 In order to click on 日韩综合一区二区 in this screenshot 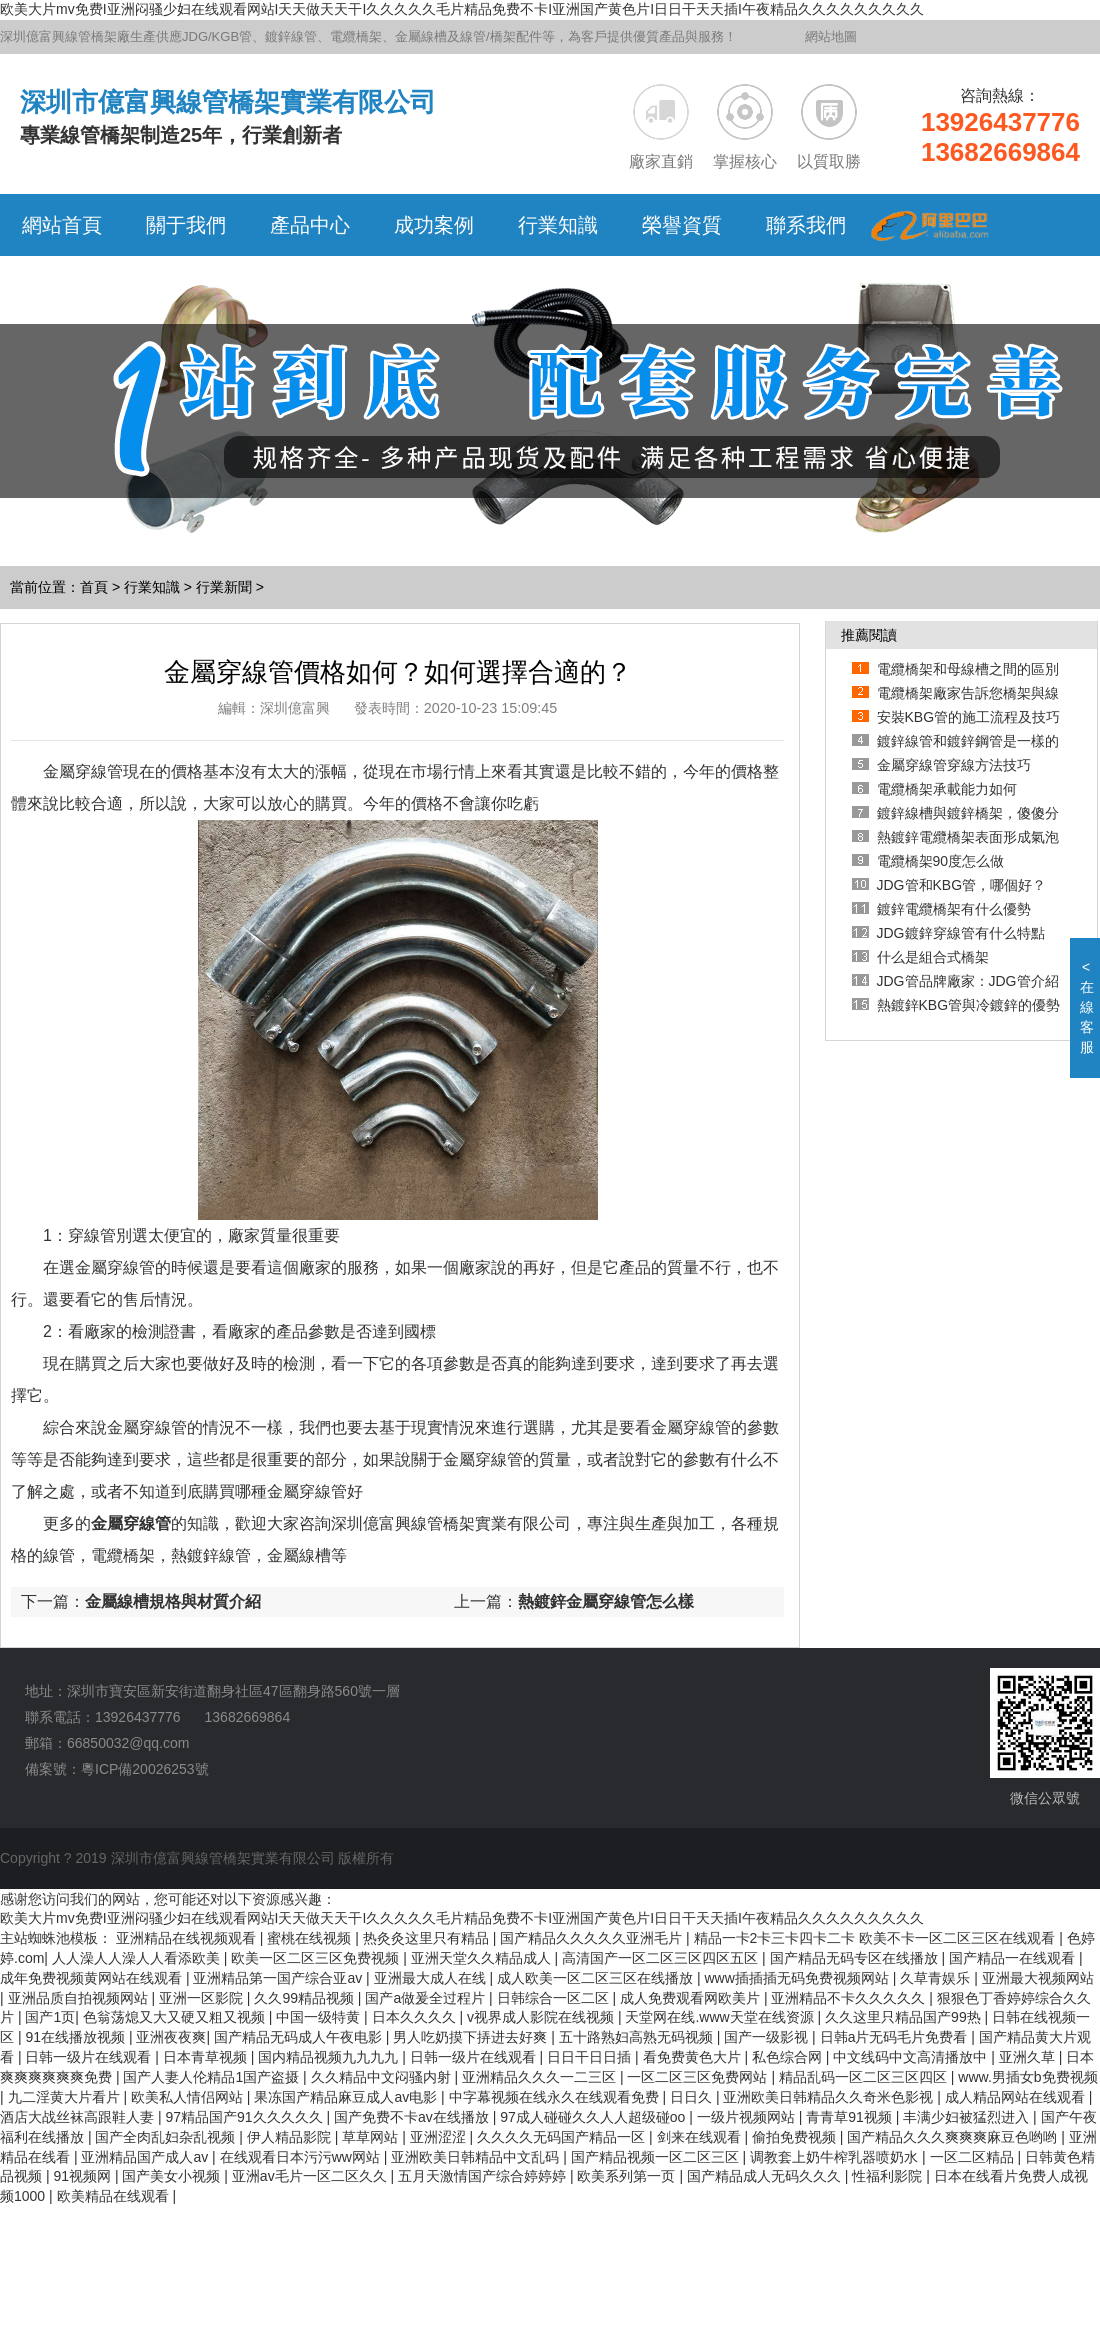, I will do `click(555, 1998)`.